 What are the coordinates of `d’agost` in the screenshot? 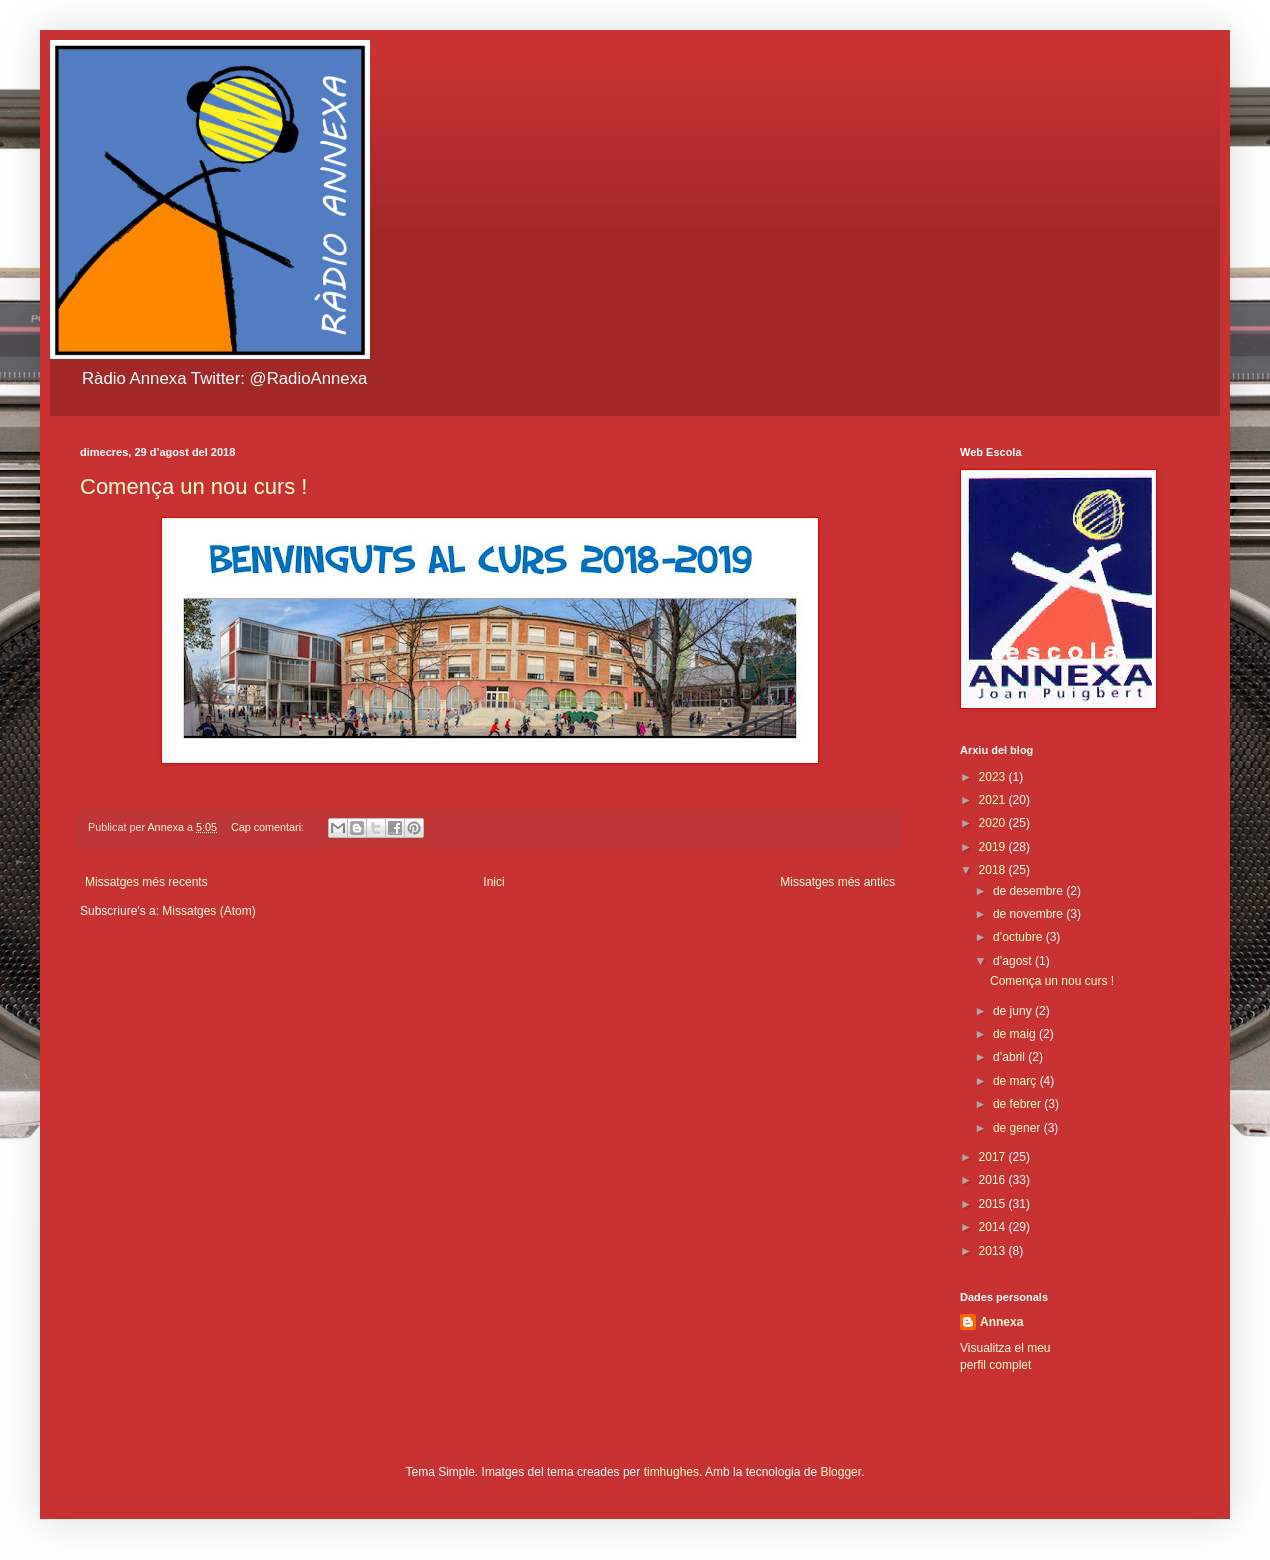 It's located at (1014, 961).